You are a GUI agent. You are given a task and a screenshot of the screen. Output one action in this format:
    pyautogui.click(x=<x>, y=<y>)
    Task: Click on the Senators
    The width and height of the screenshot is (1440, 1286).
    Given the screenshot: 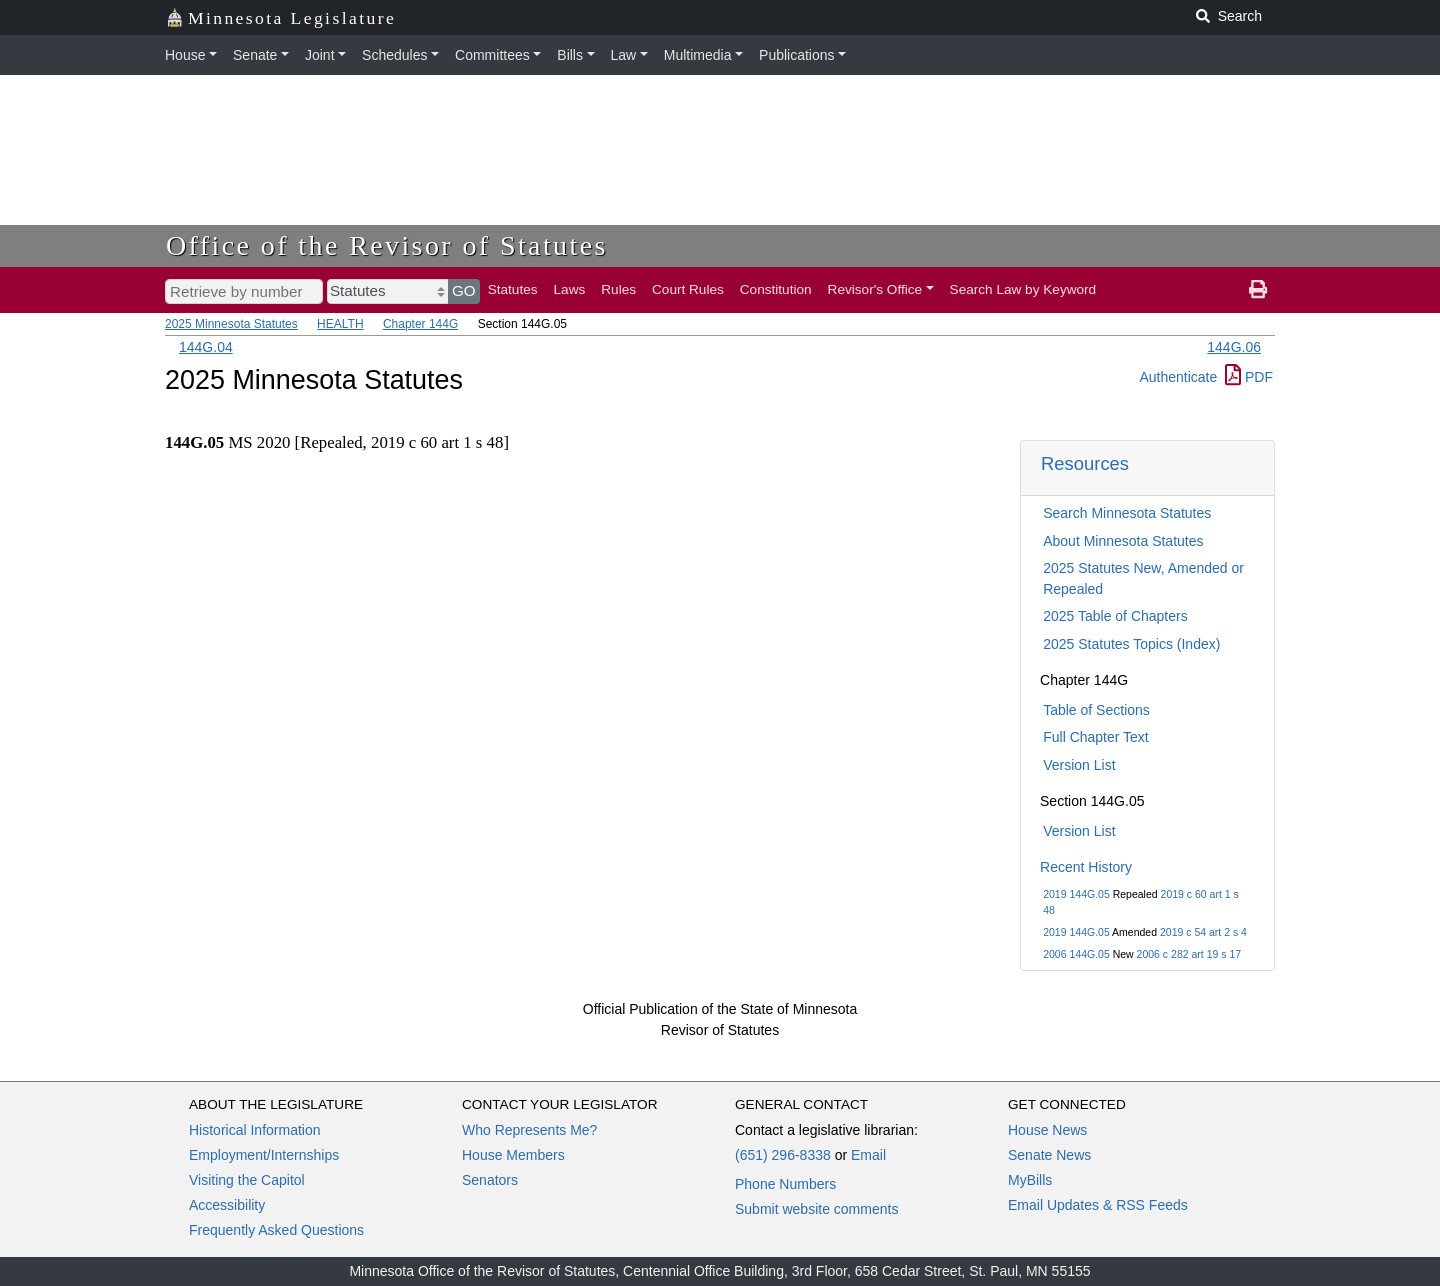 What is the action you would take?
    pyautogui.click(x=490, y=1180)
    